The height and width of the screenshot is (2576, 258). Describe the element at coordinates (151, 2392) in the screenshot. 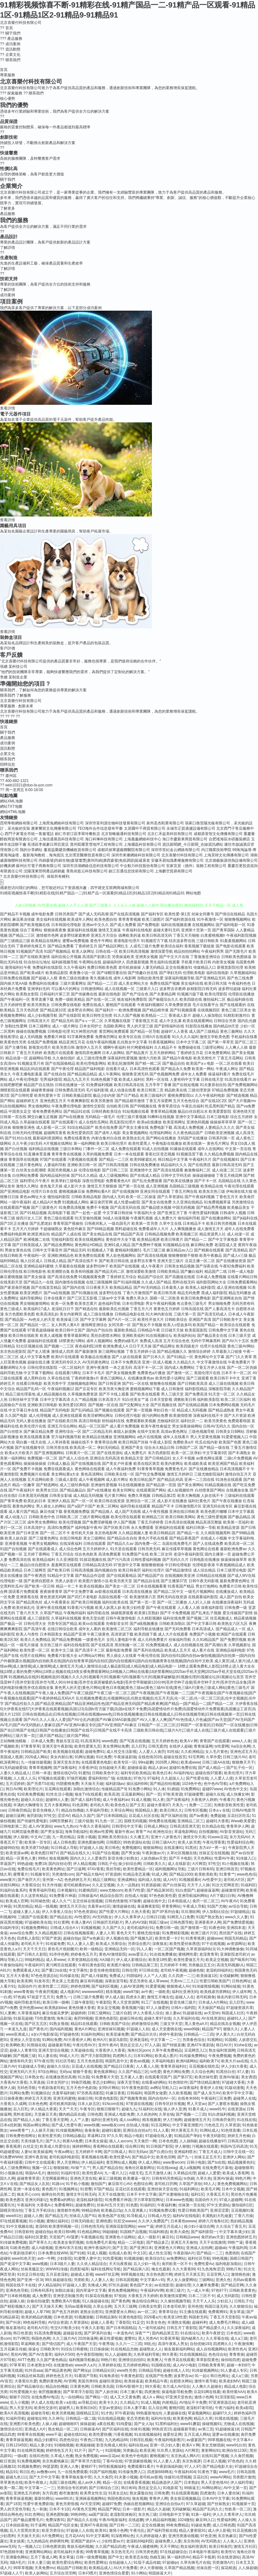

I see `四虎激情` at that location.